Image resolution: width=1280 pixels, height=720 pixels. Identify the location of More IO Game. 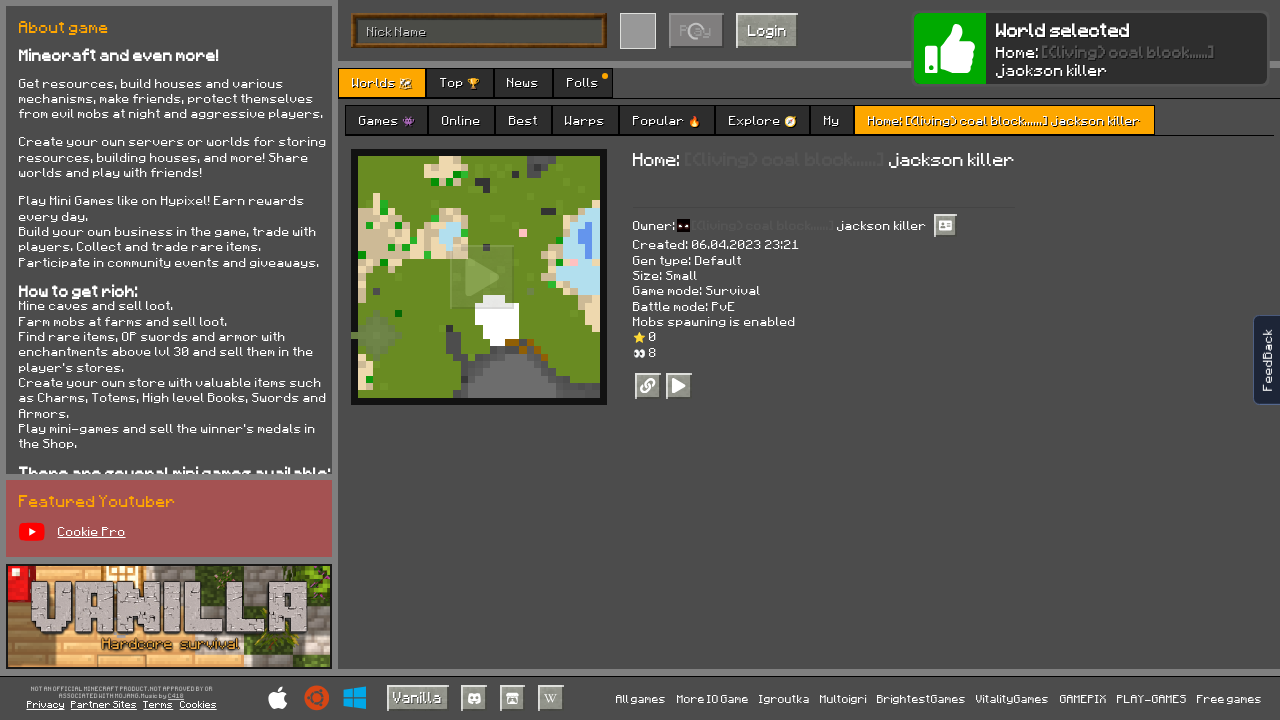
(713, 698).